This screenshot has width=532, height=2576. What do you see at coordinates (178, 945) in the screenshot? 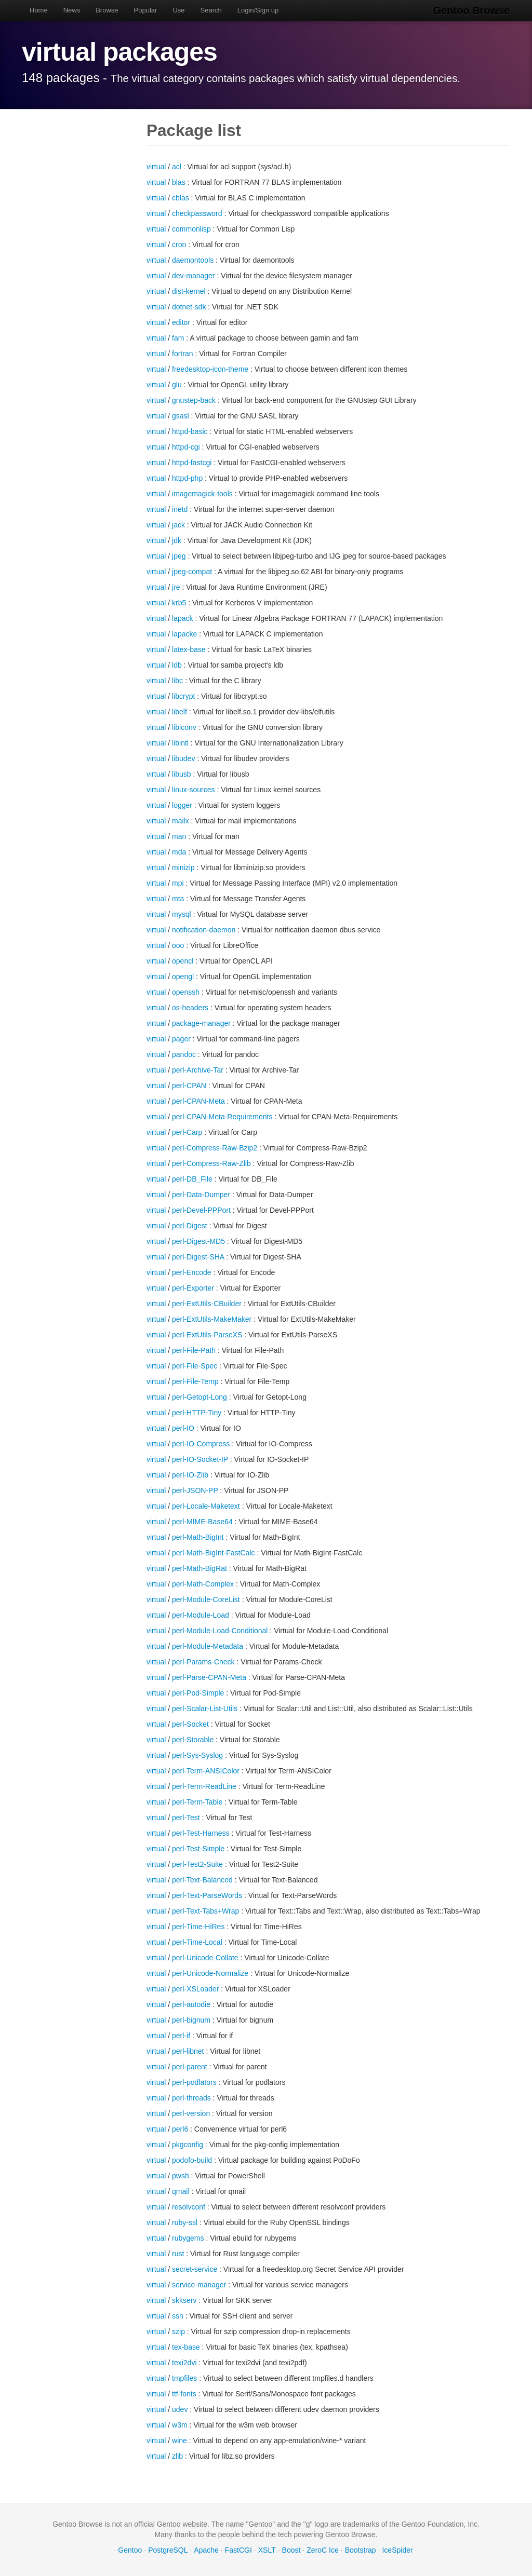
I see `ooo` at bounding box center [178, 945].